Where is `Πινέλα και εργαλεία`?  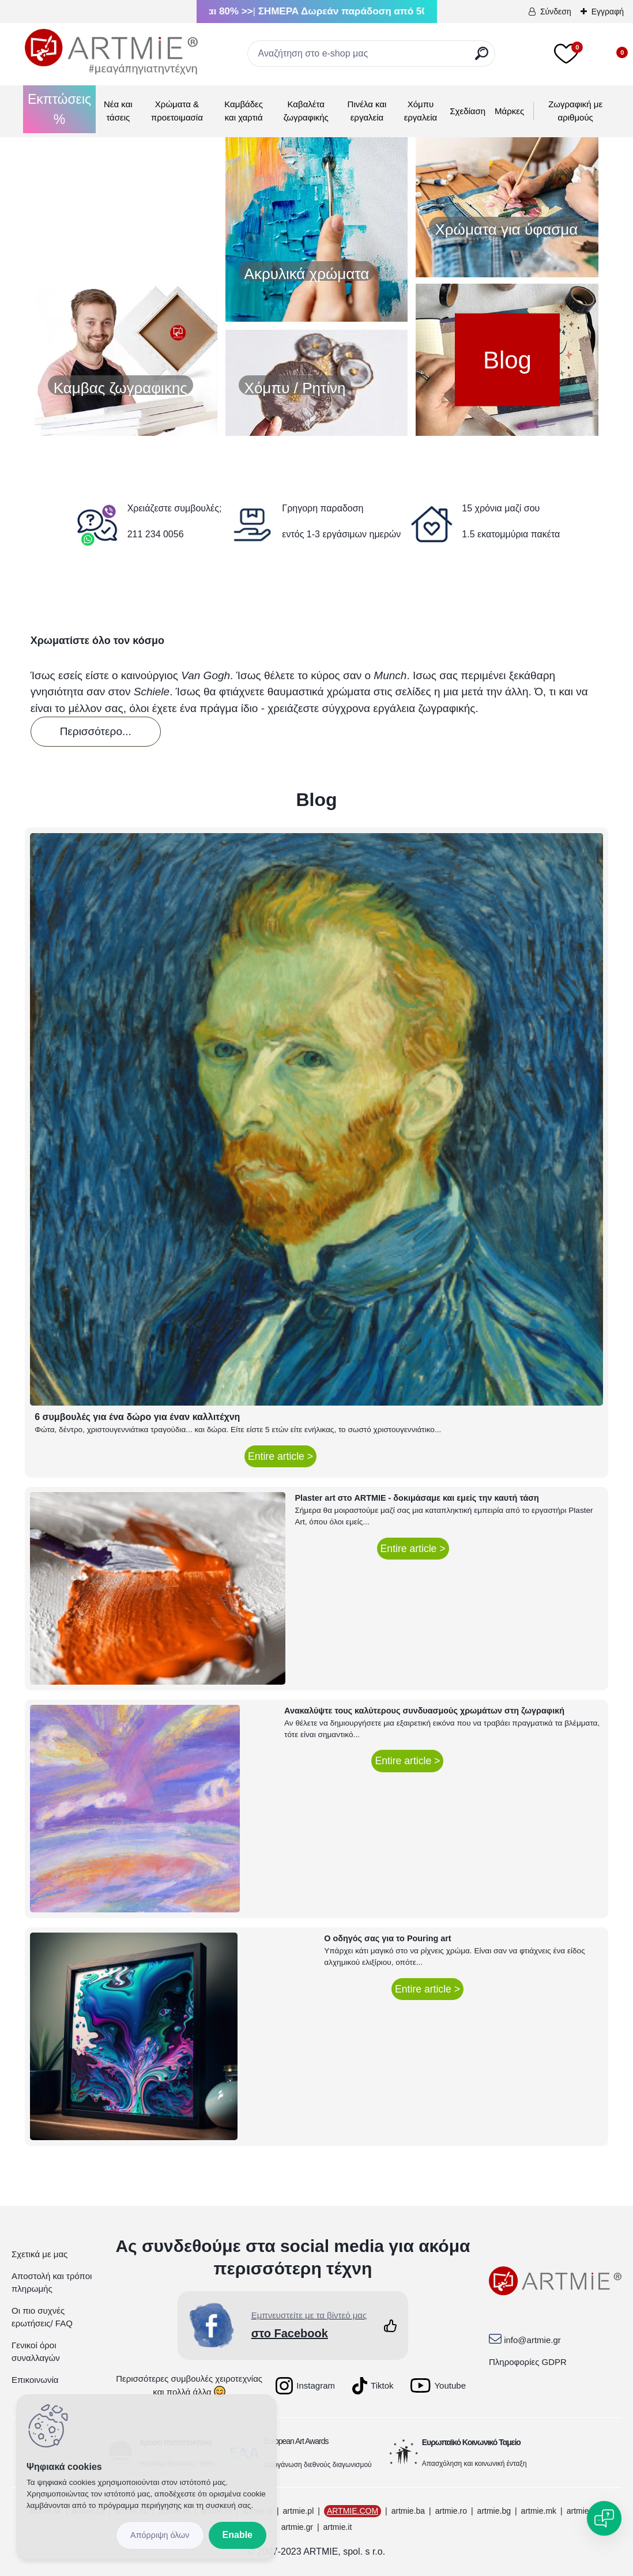 Πινέλα και εργαλεία is located at coordinates (367, 110).